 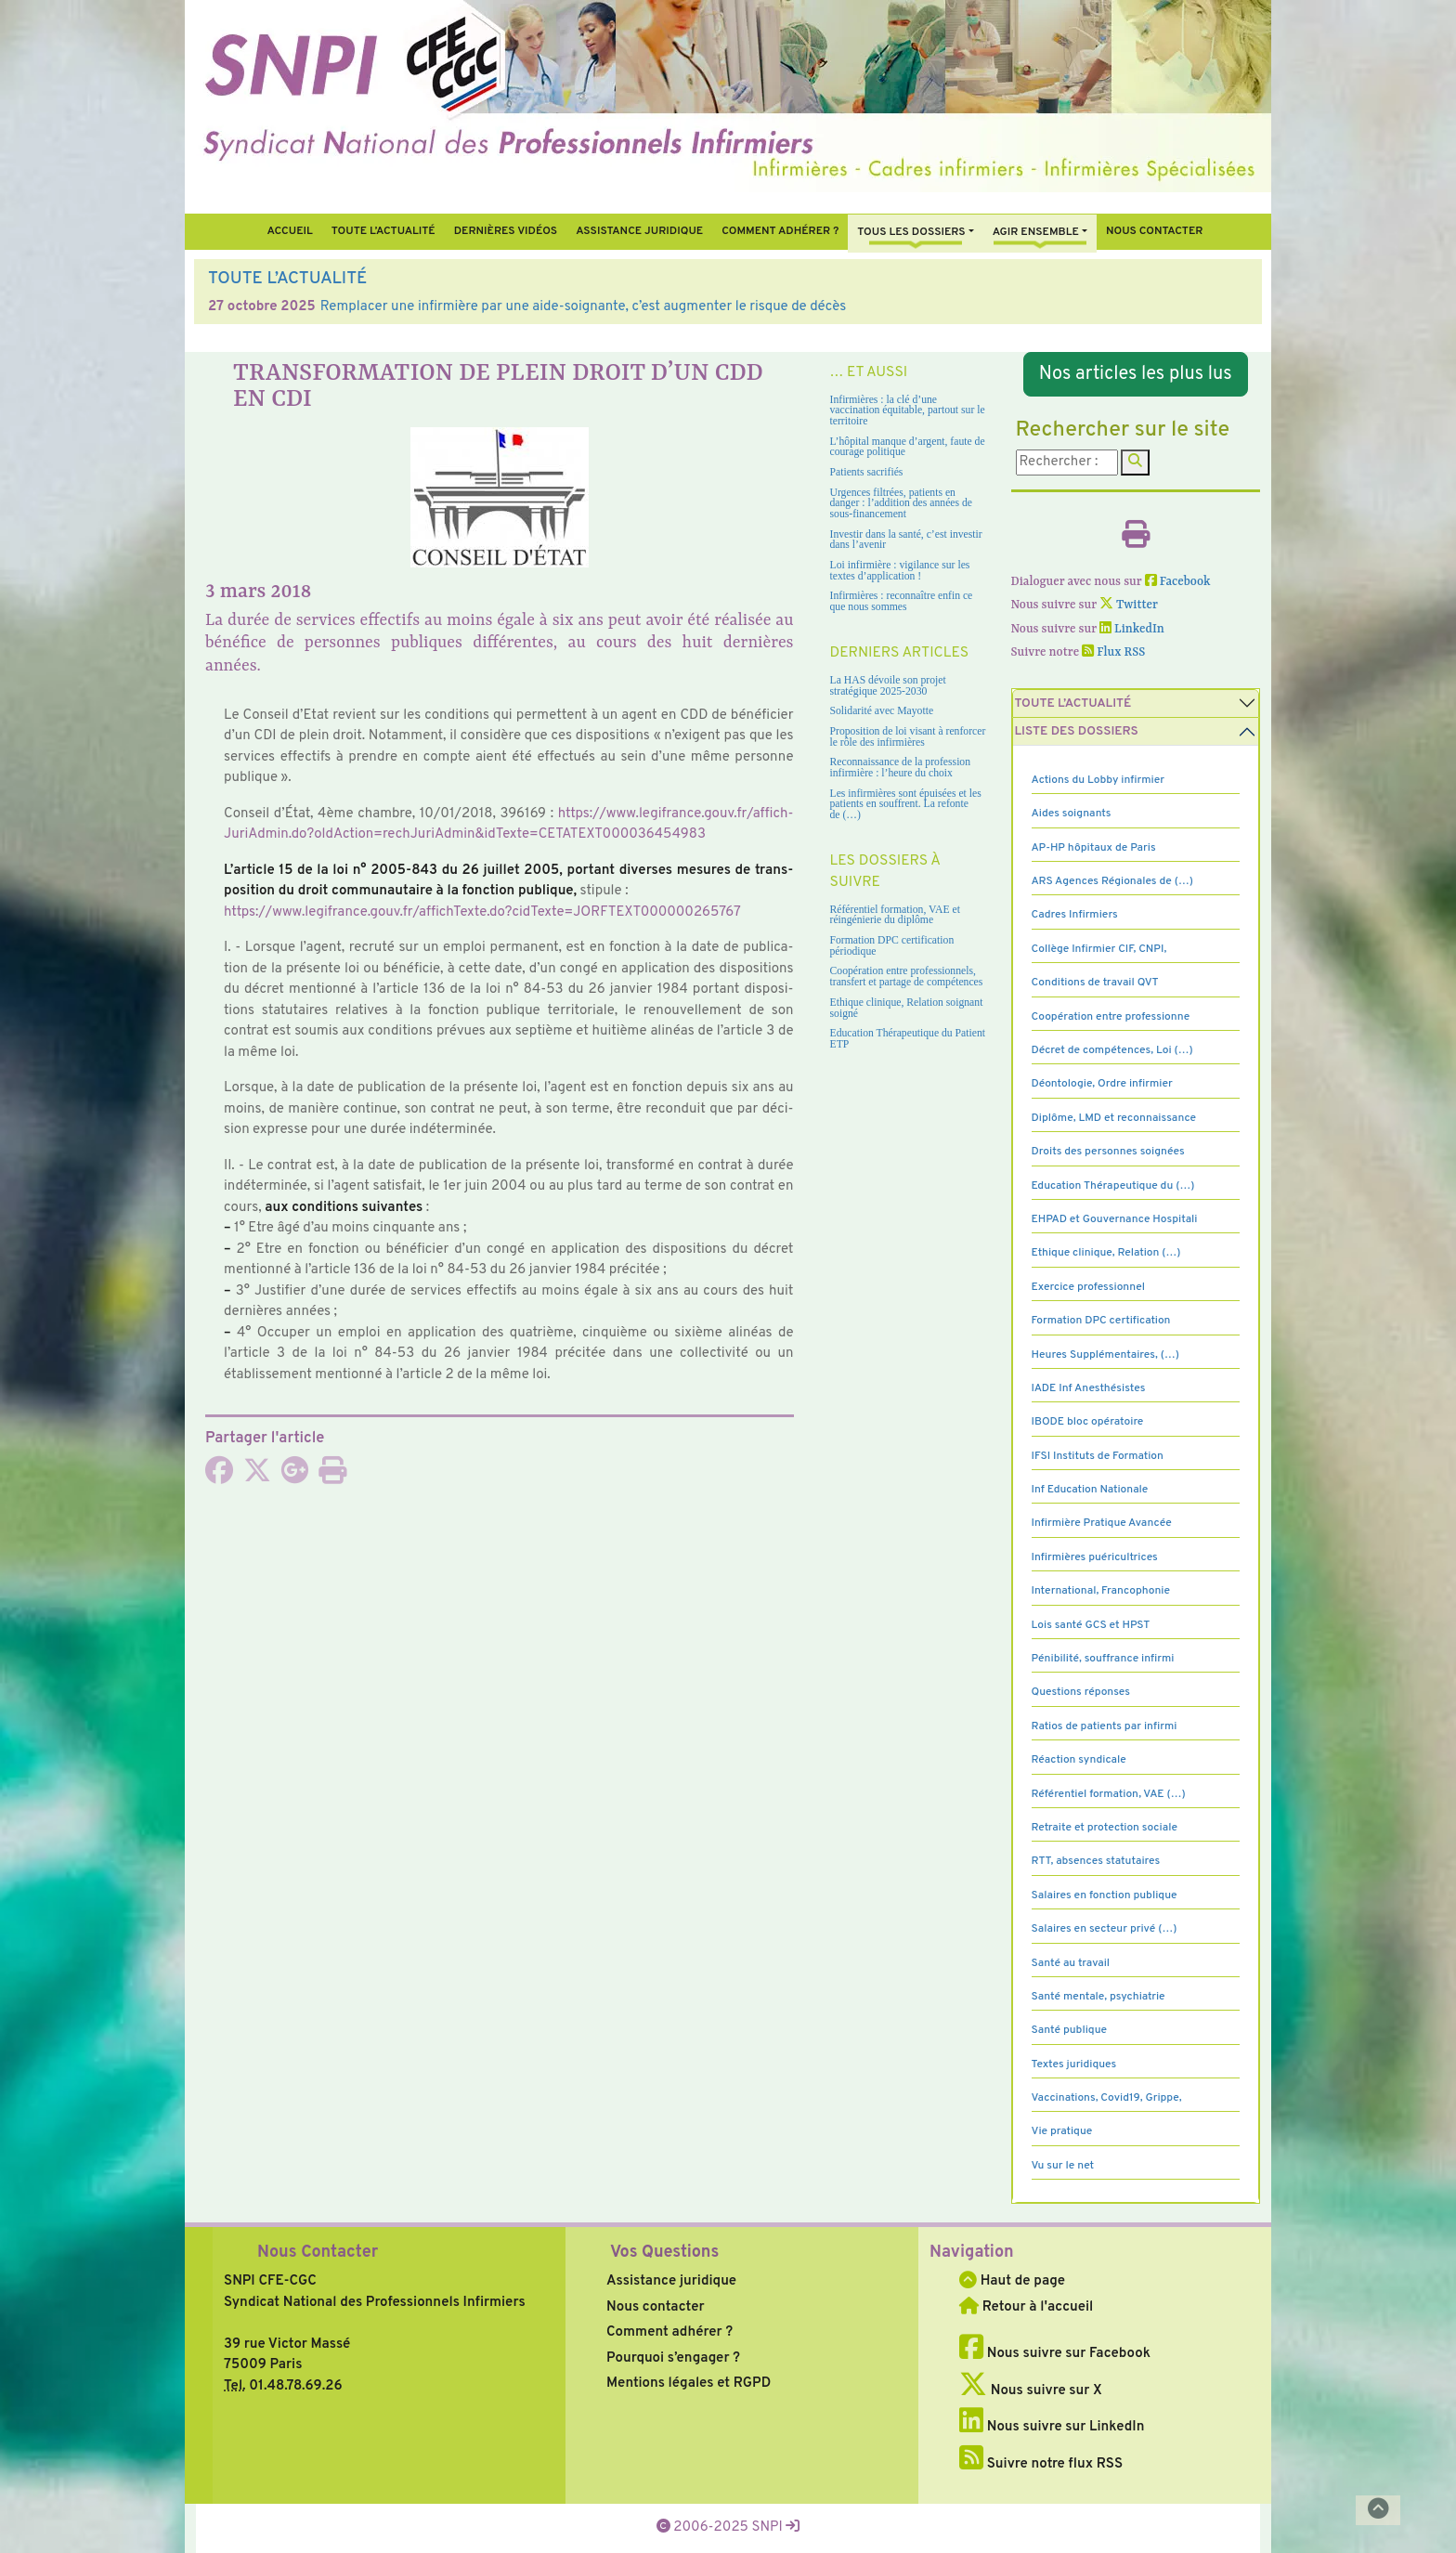 I want to click on IADE Inf Anesthésistes, so click(x=1089, y=1388).